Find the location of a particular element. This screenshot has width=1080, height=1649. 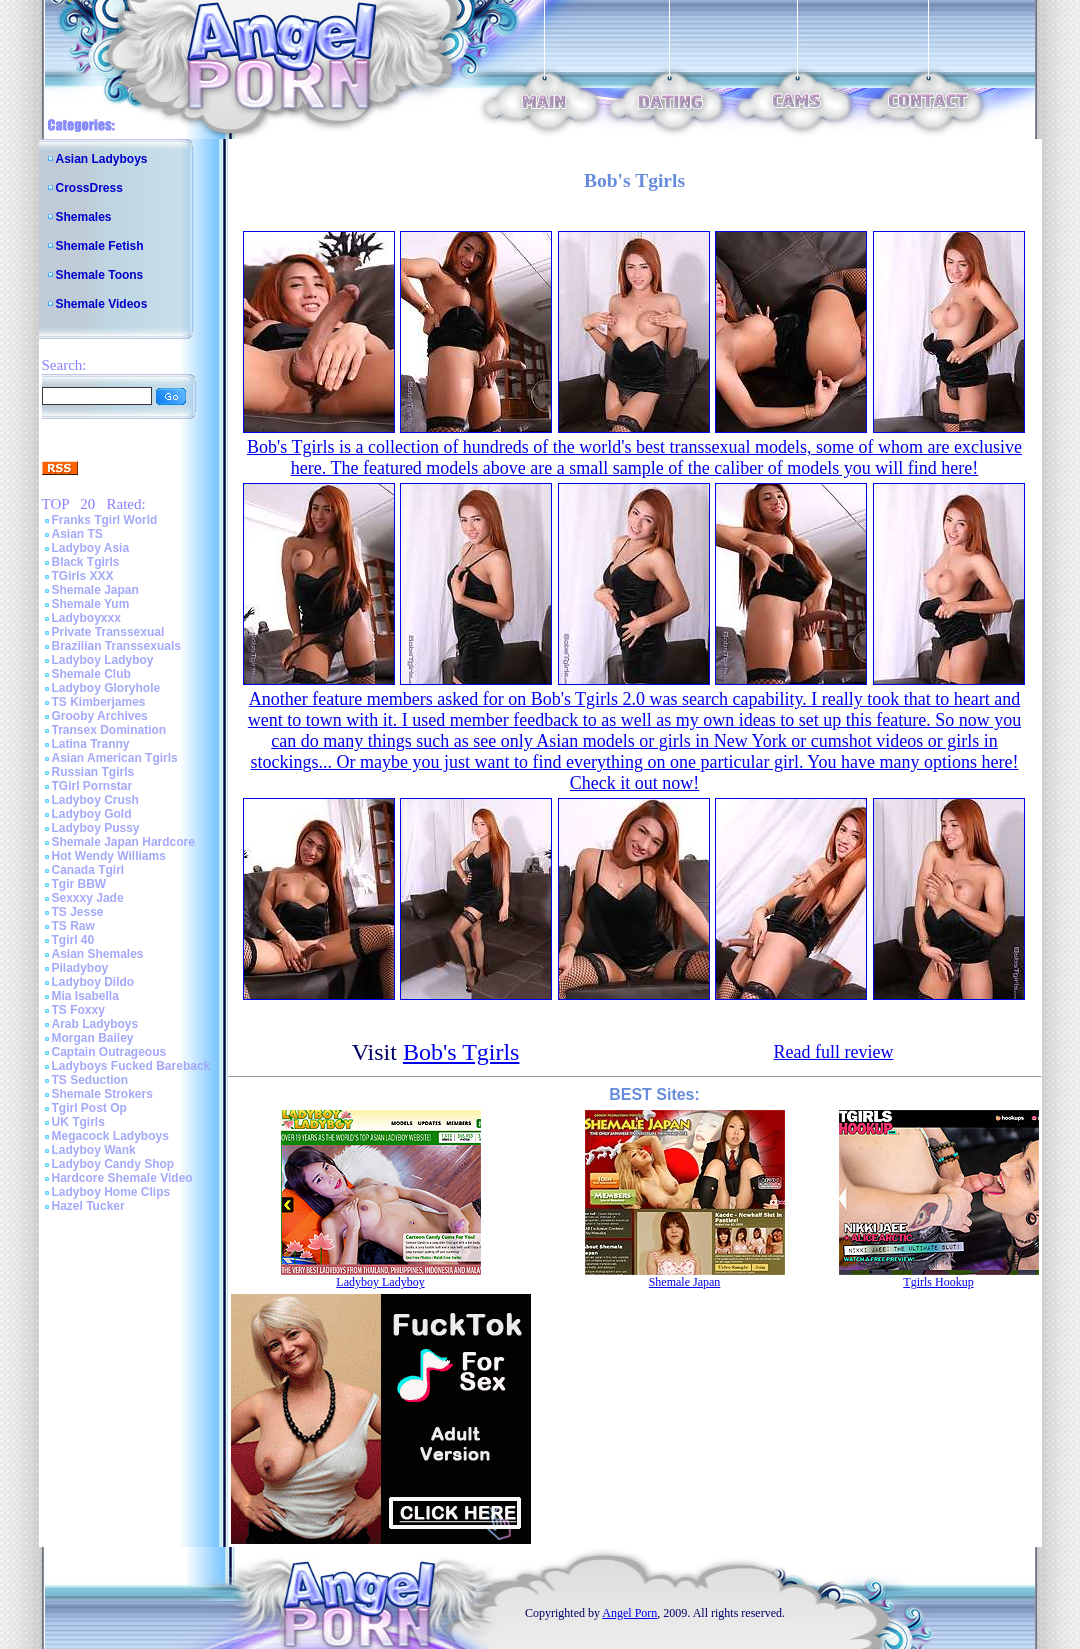

Piladyboy is located at coordinates (80, 968).